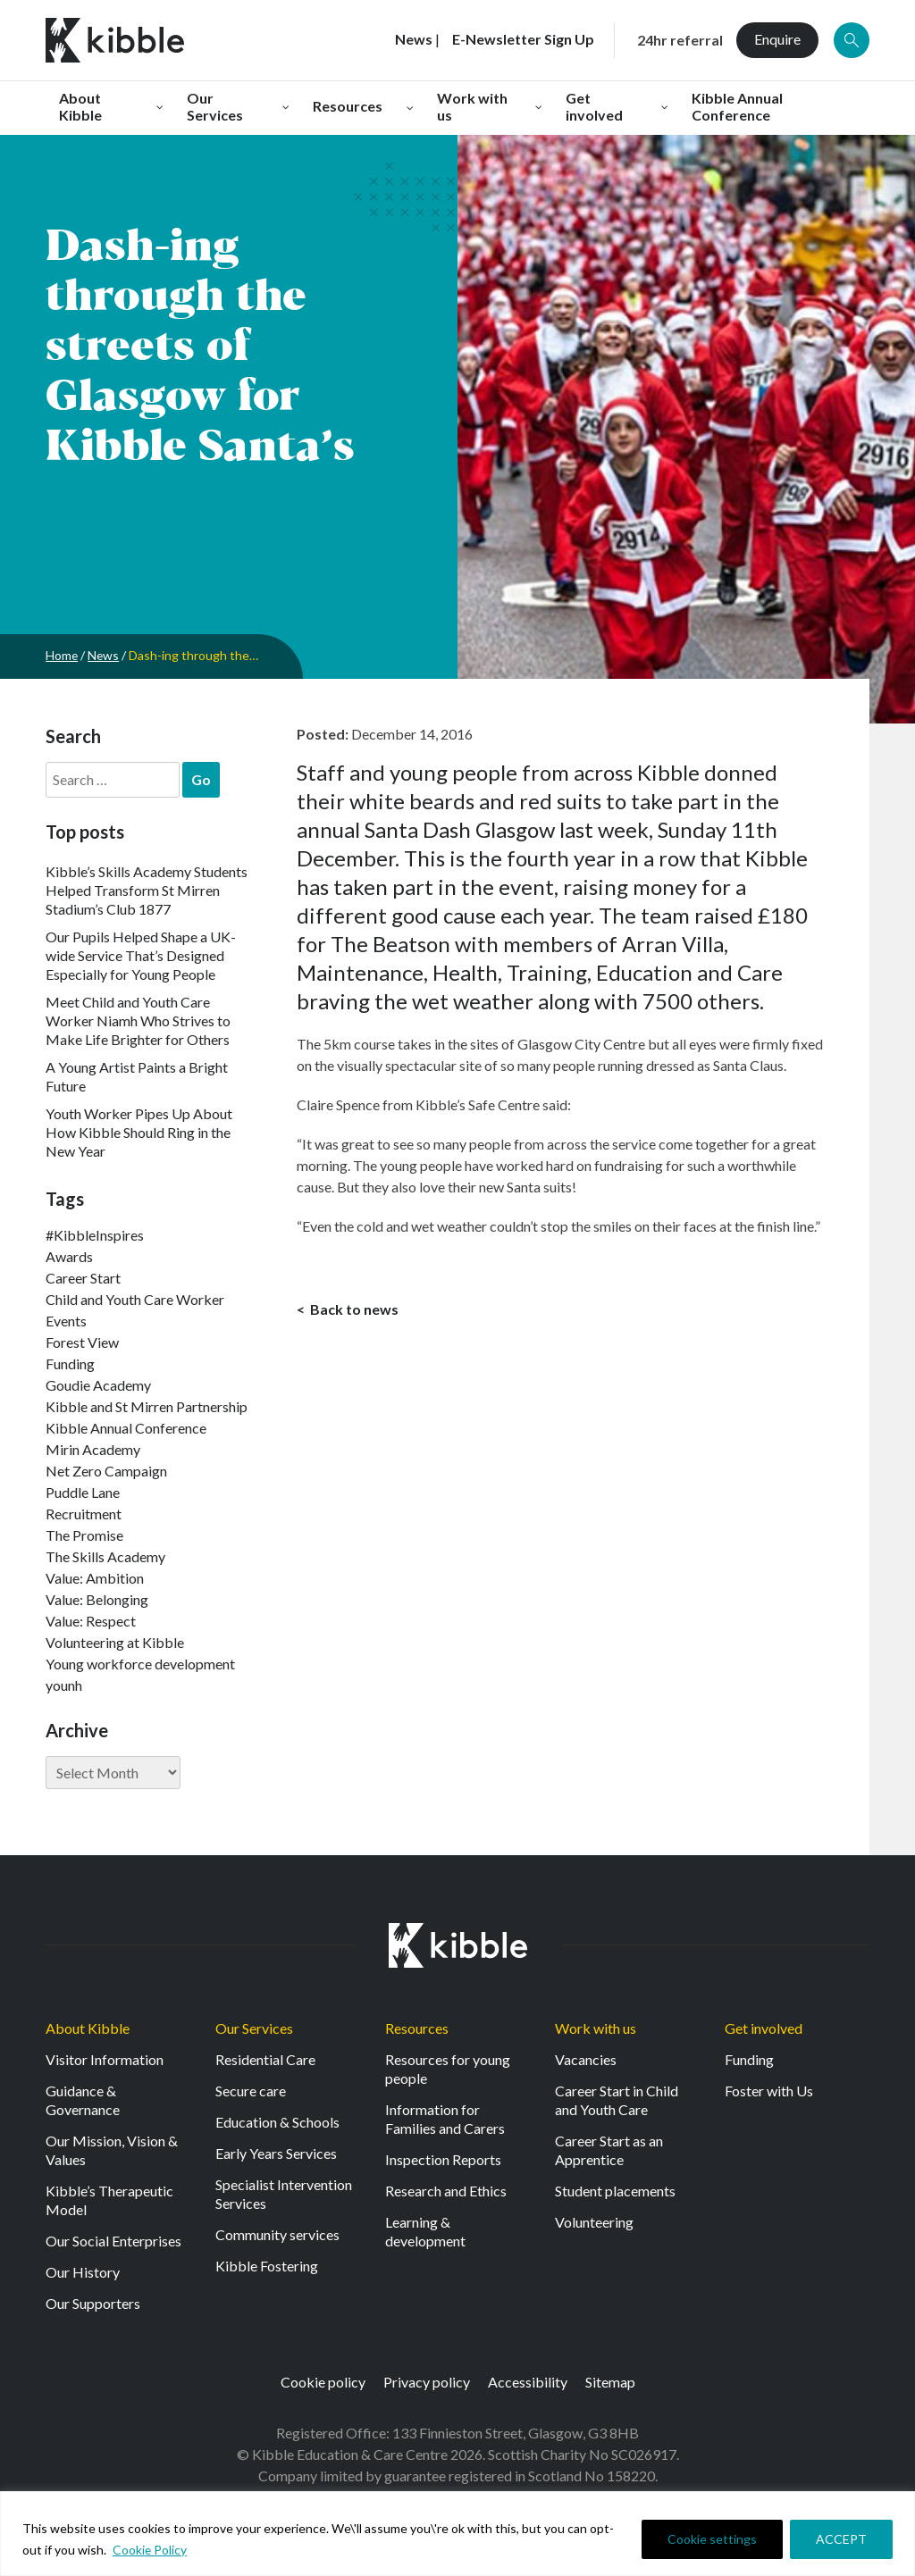  I want to click on Funding, so click(749, 2059).